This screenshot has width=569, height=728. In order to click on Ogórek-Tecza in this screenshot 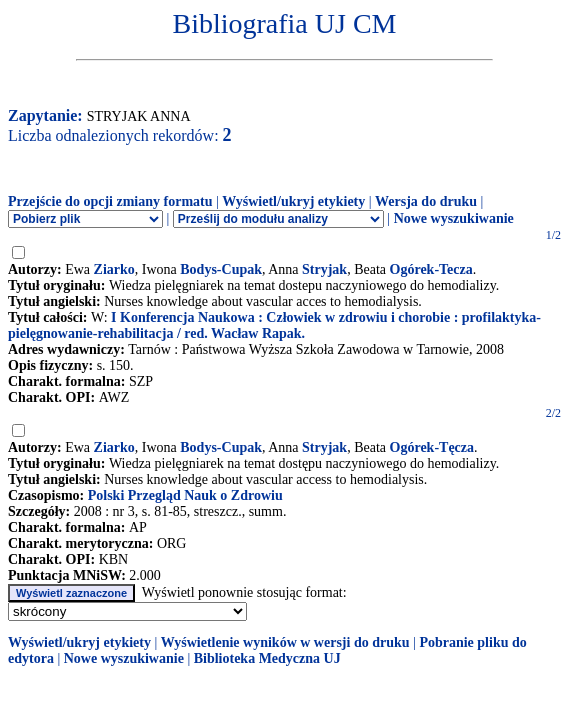, I will do `click(431, 269)`.